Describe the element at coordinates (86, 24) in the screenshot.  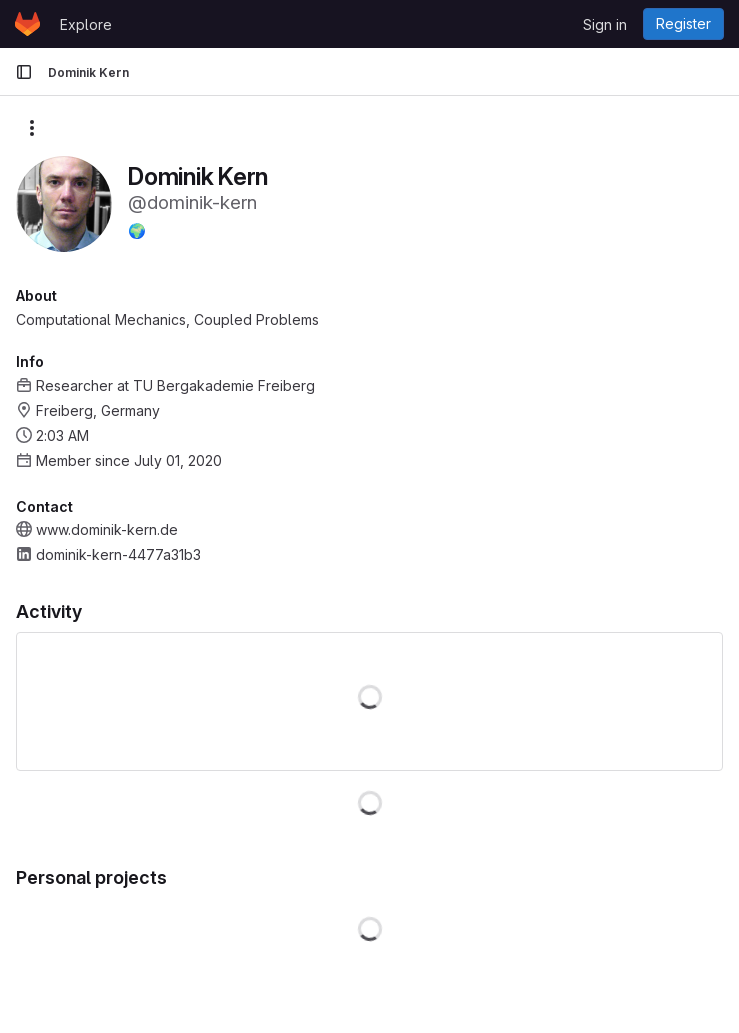
I see `Explore` at that location.